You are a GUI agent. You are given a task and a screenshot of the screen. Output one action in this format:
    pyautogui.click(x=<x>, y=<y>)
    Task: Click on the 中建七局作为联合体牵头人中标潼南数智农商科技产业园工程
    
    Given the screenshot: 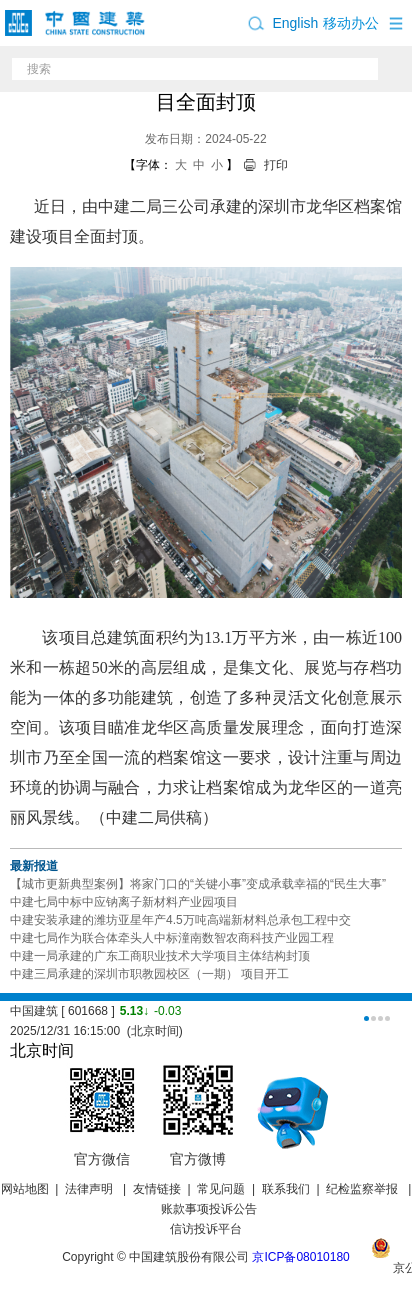 What is the action you would take?
    pyautogui.click(x=172, y=938)
    